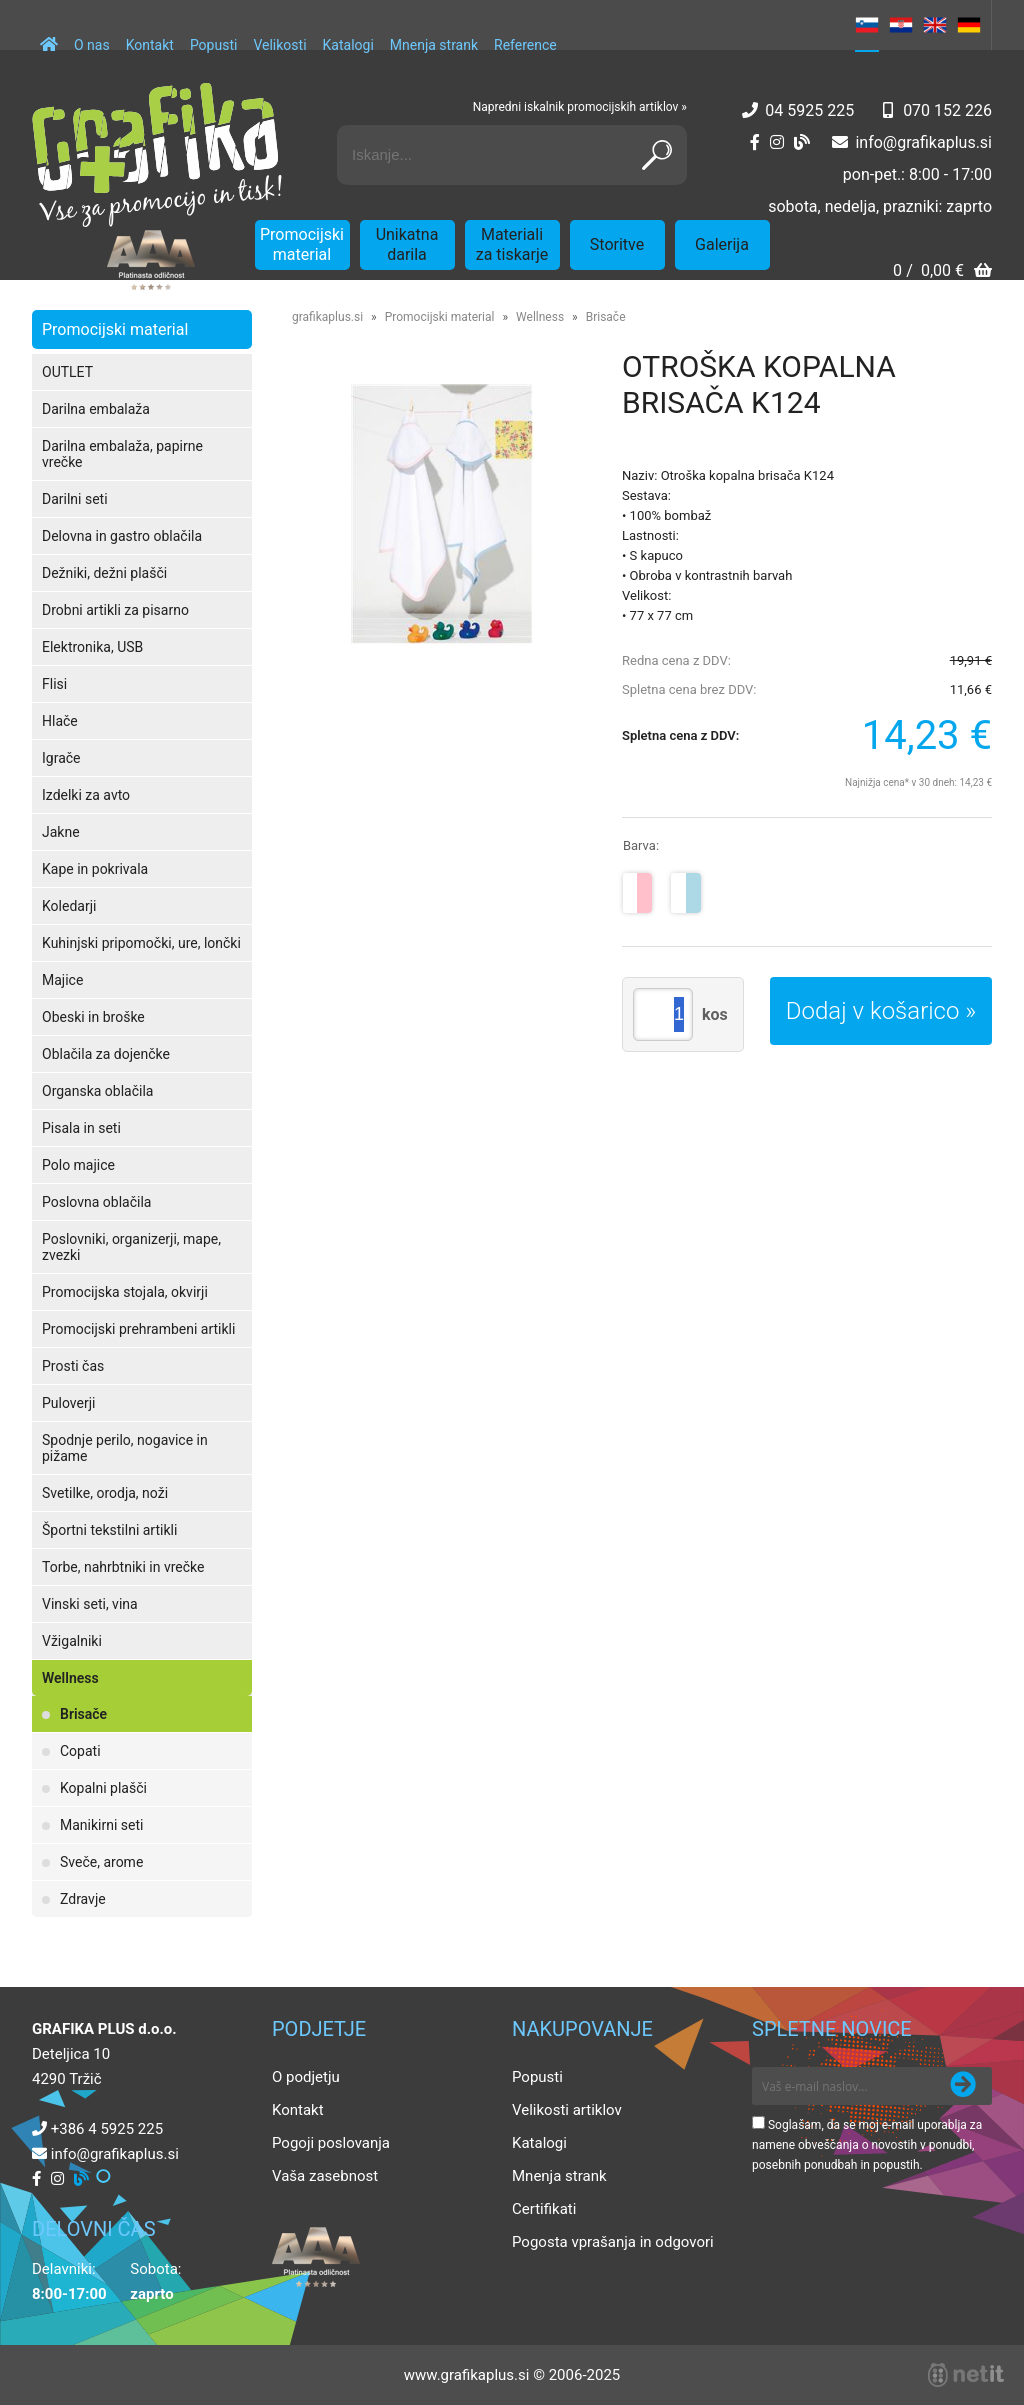  Describe the element at coordinates (580, 107) in the screenshot. I see `Napredni iskalnik promocijskih artiklov »` at that location.